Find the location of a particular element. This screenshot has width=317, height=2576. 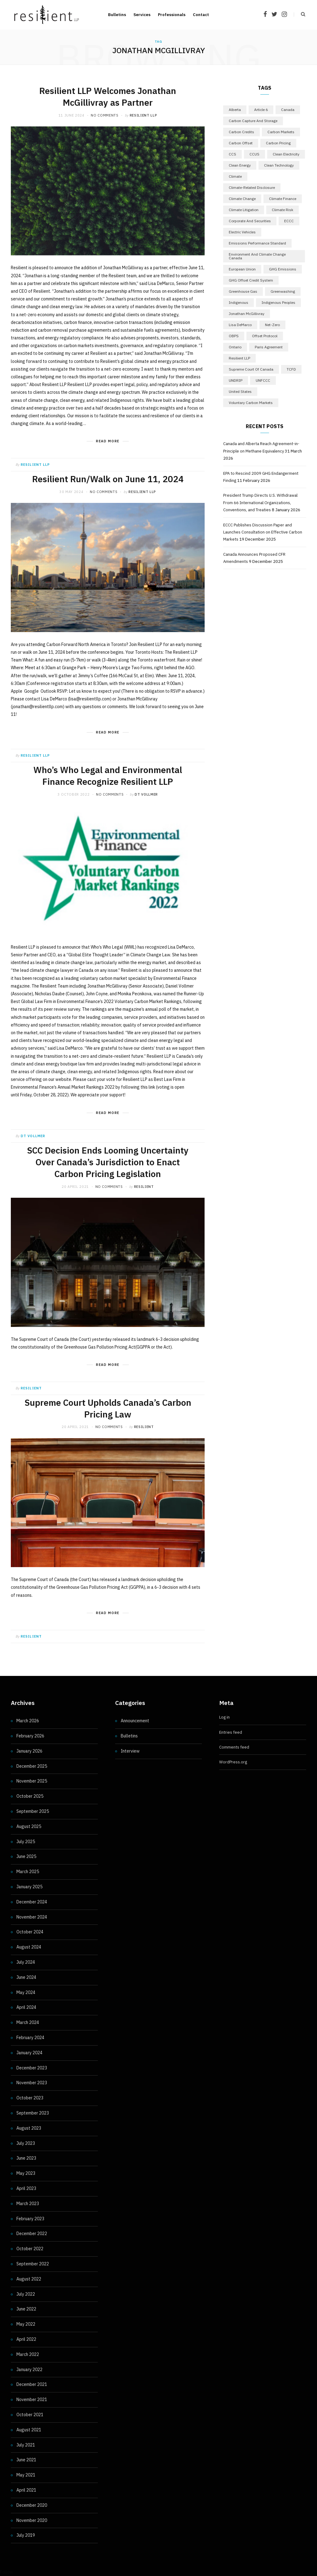

July 2022 is located at coordinates (25, 2294).